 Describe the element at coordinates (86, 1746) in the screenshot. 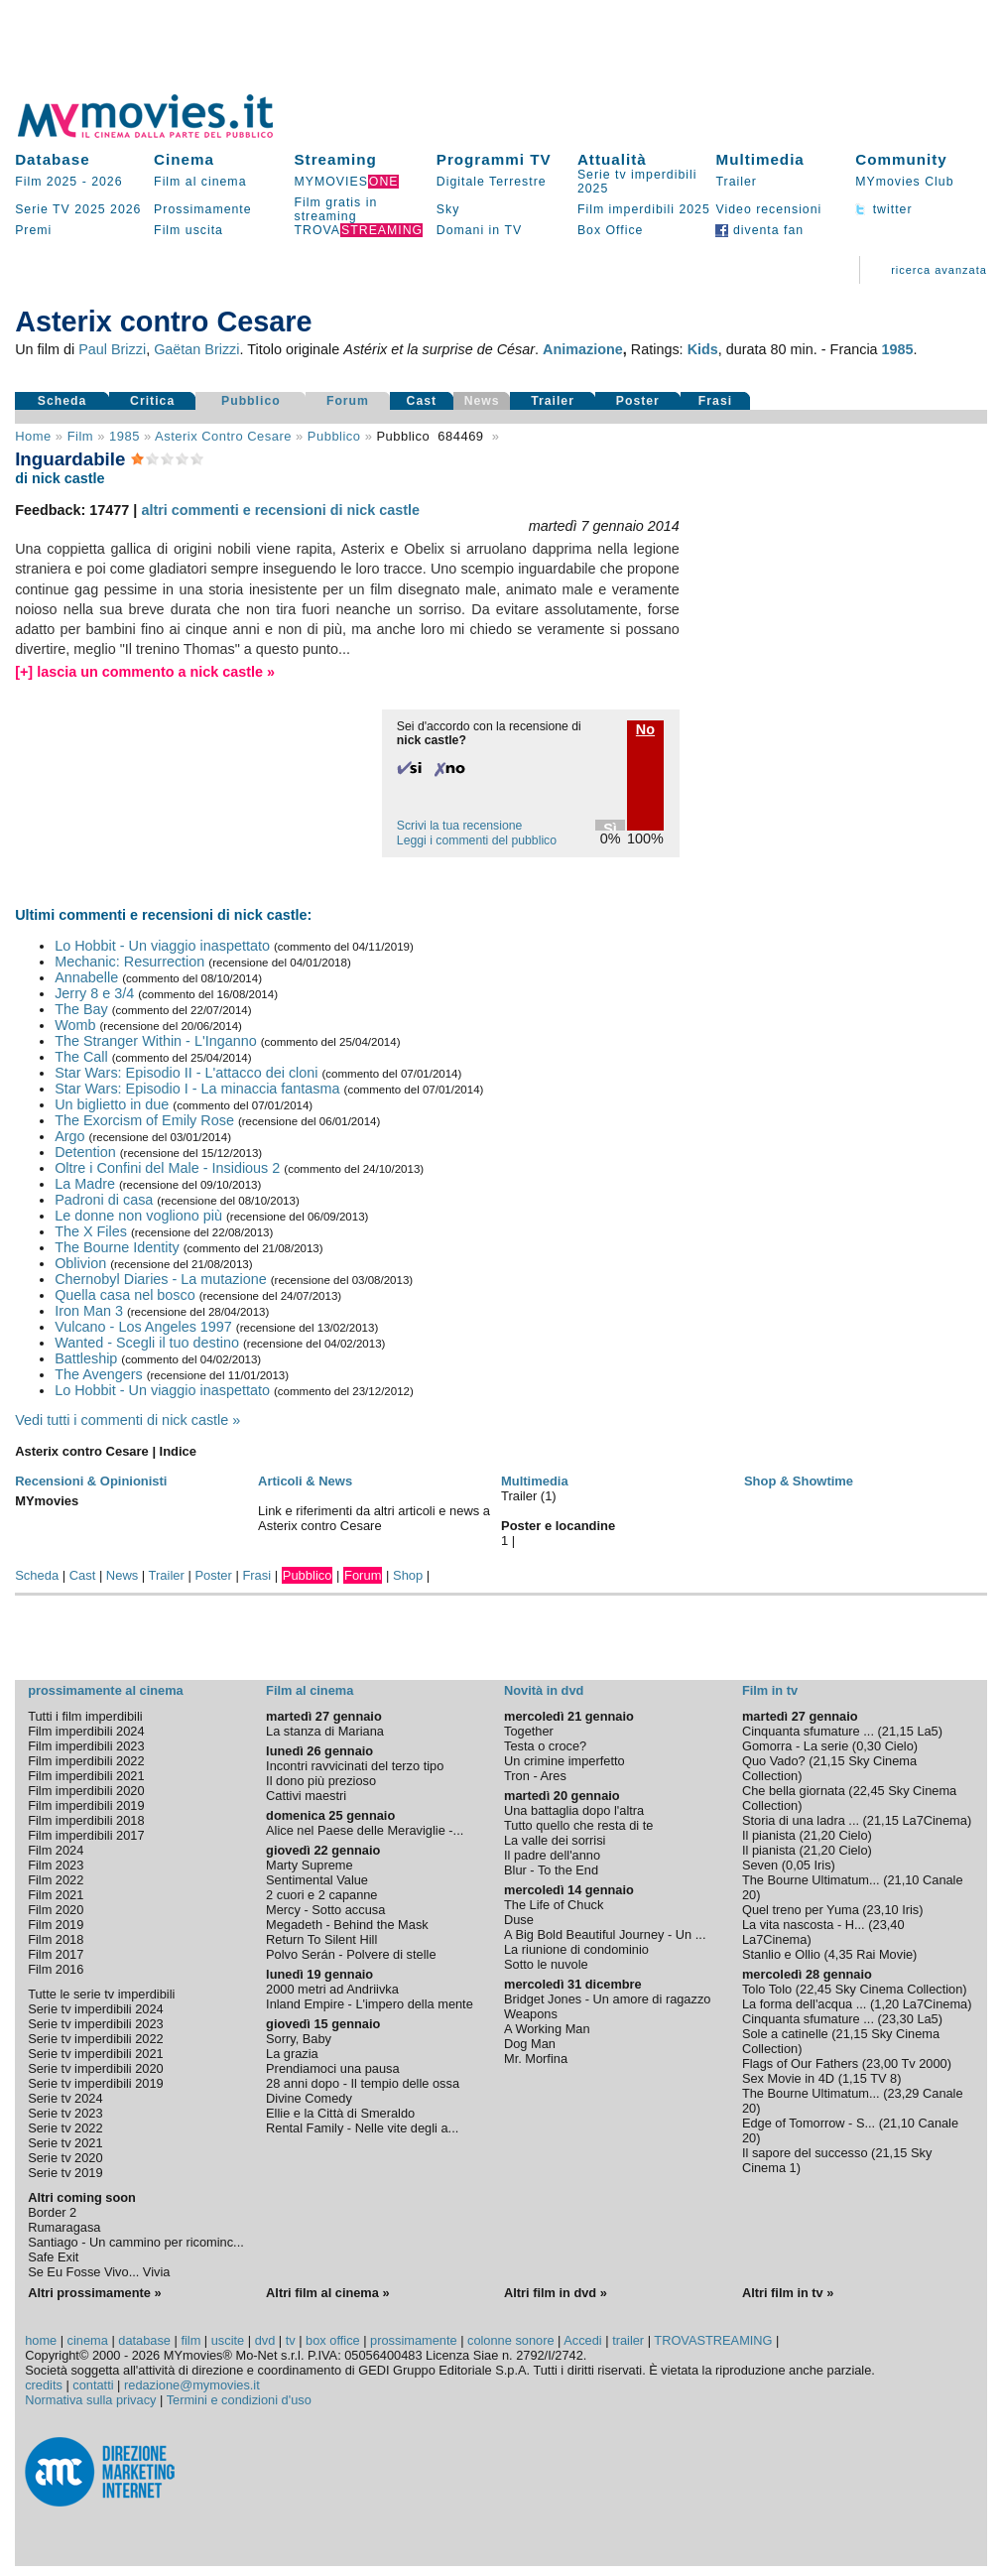

I see `Film imperdibili 2023` at that location.